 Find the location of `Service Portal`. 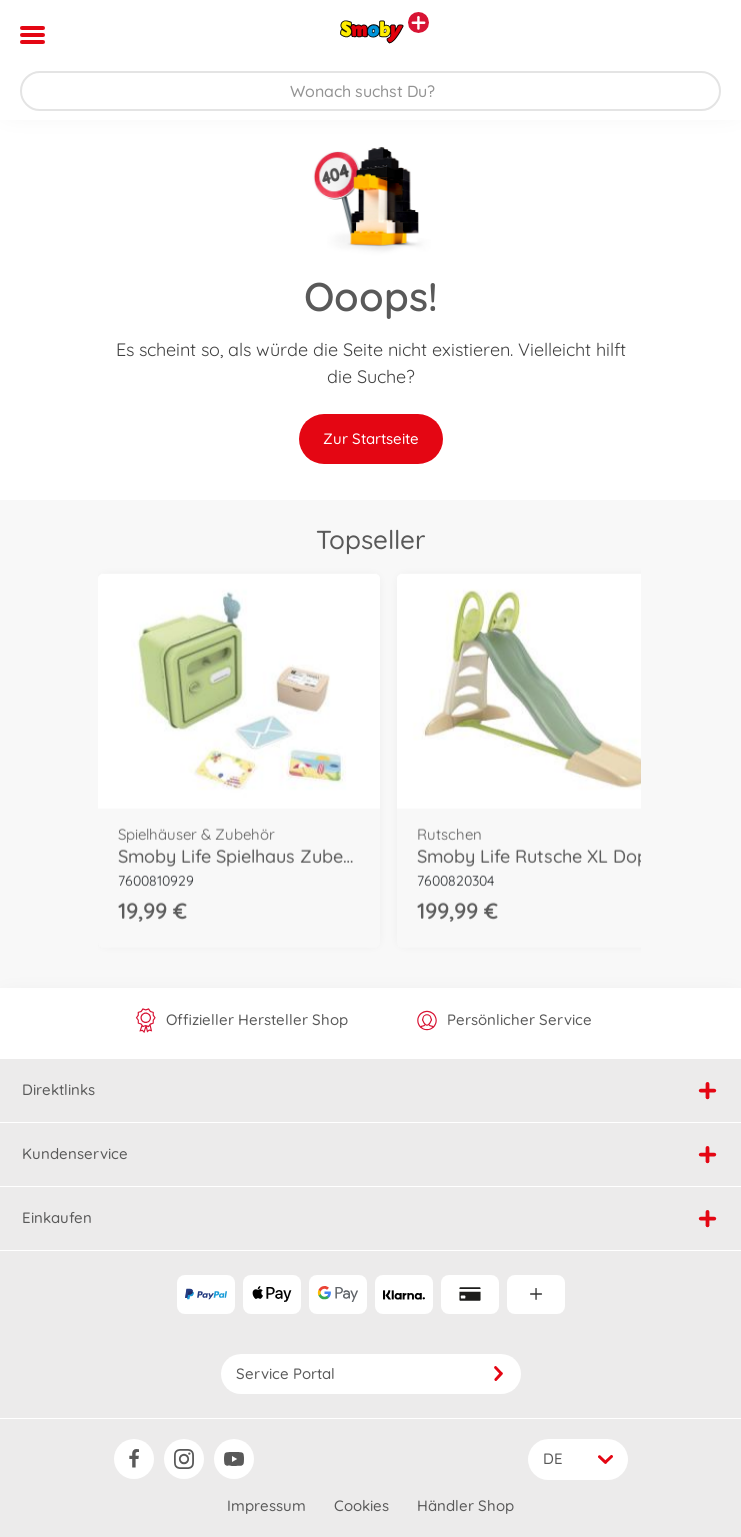

Service Portal is located at coordinates (371, 1373).